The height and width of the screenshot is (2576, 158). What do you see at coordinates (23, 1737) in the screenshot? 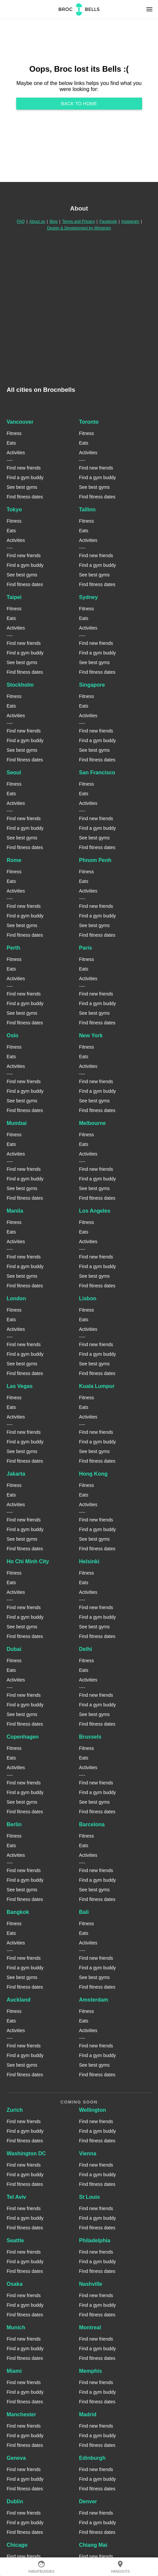
I see `Copenhagen` at bounding box center [23, 1737].